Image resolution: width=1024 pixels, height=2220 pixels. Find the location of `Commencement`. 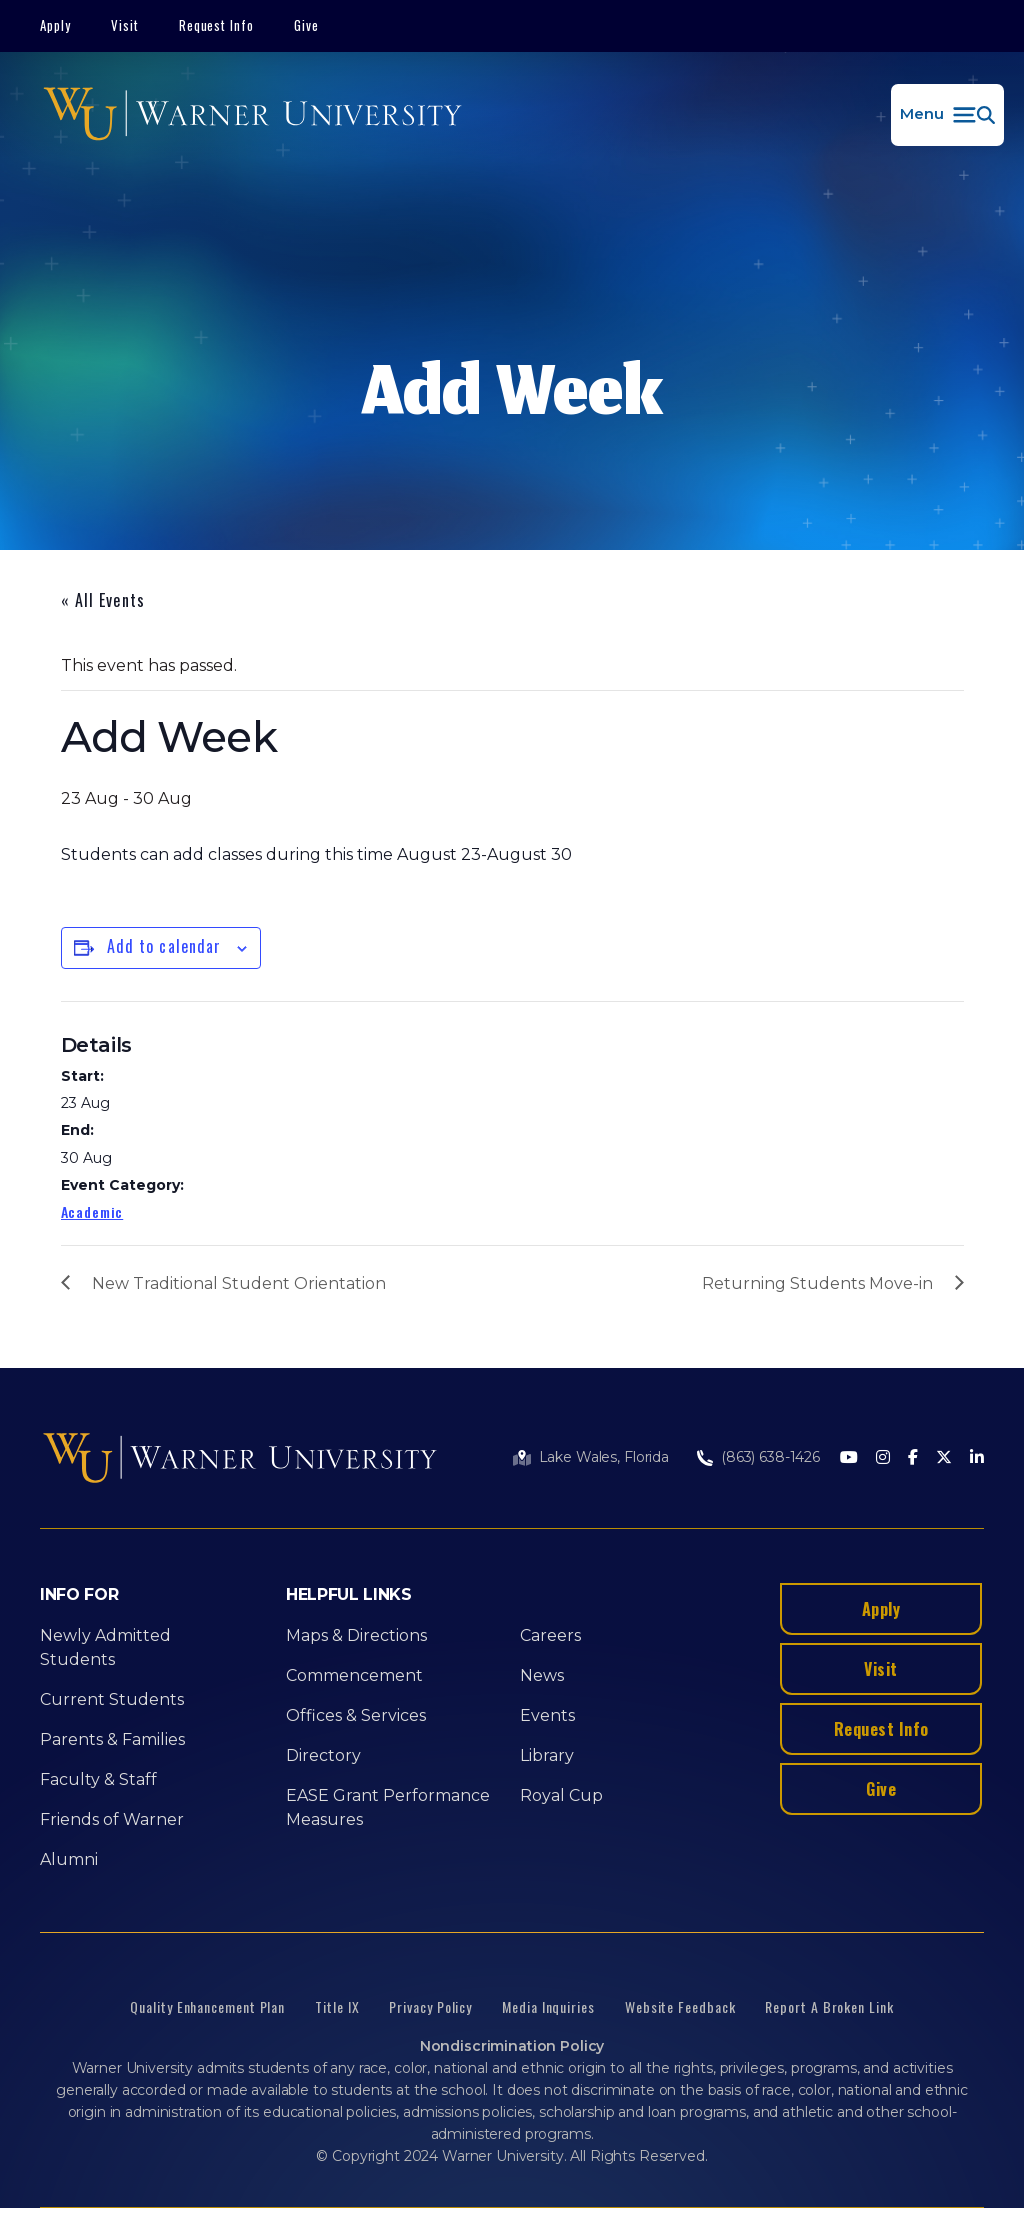

Commencement is located at coordinates (354, 1675).